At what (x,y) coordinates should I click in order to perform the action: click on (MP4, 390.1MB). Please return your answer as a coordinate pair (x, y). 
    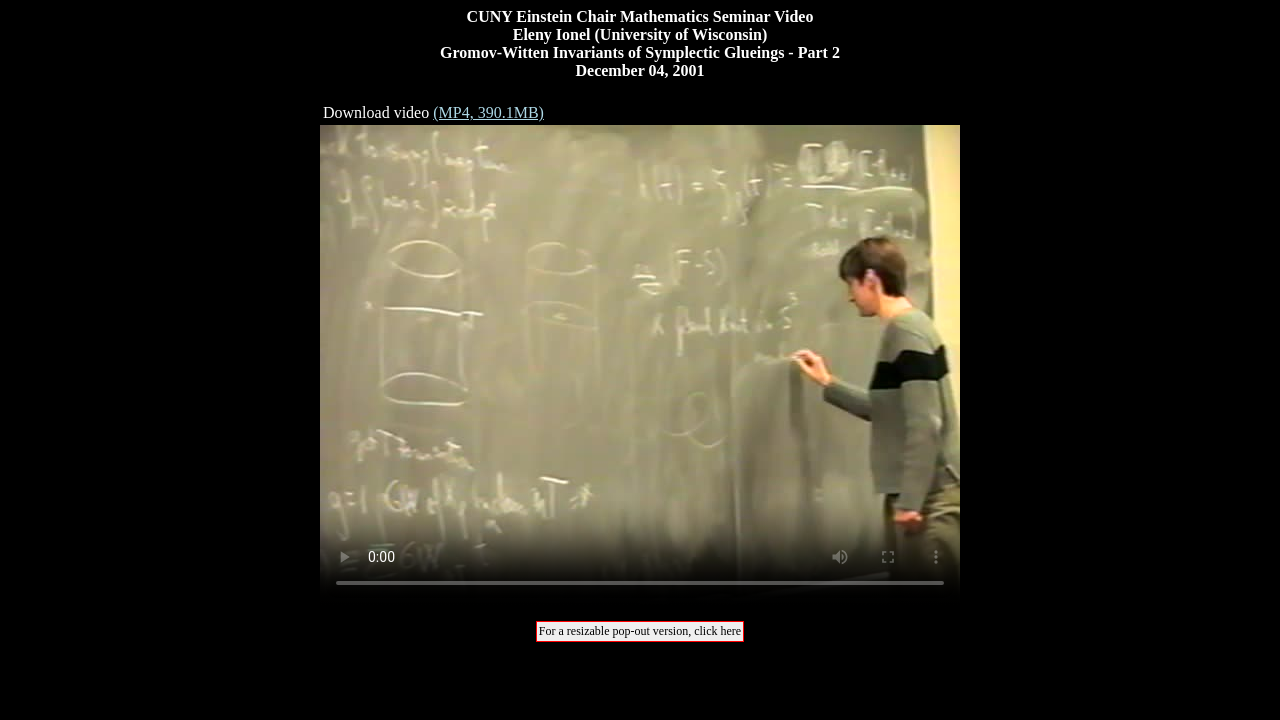
    Looking at the image, I should click on (488, 112).